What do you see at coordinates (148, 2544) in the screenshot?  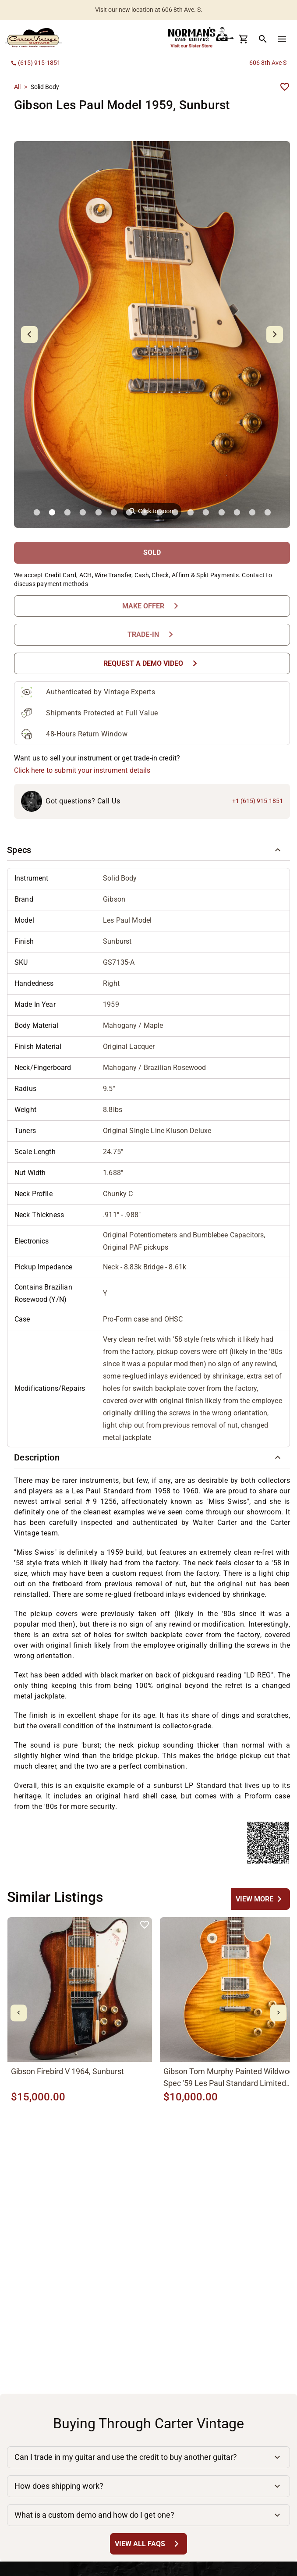 I see `[View All FAQs Button]` at bounding box center [148, 2544].